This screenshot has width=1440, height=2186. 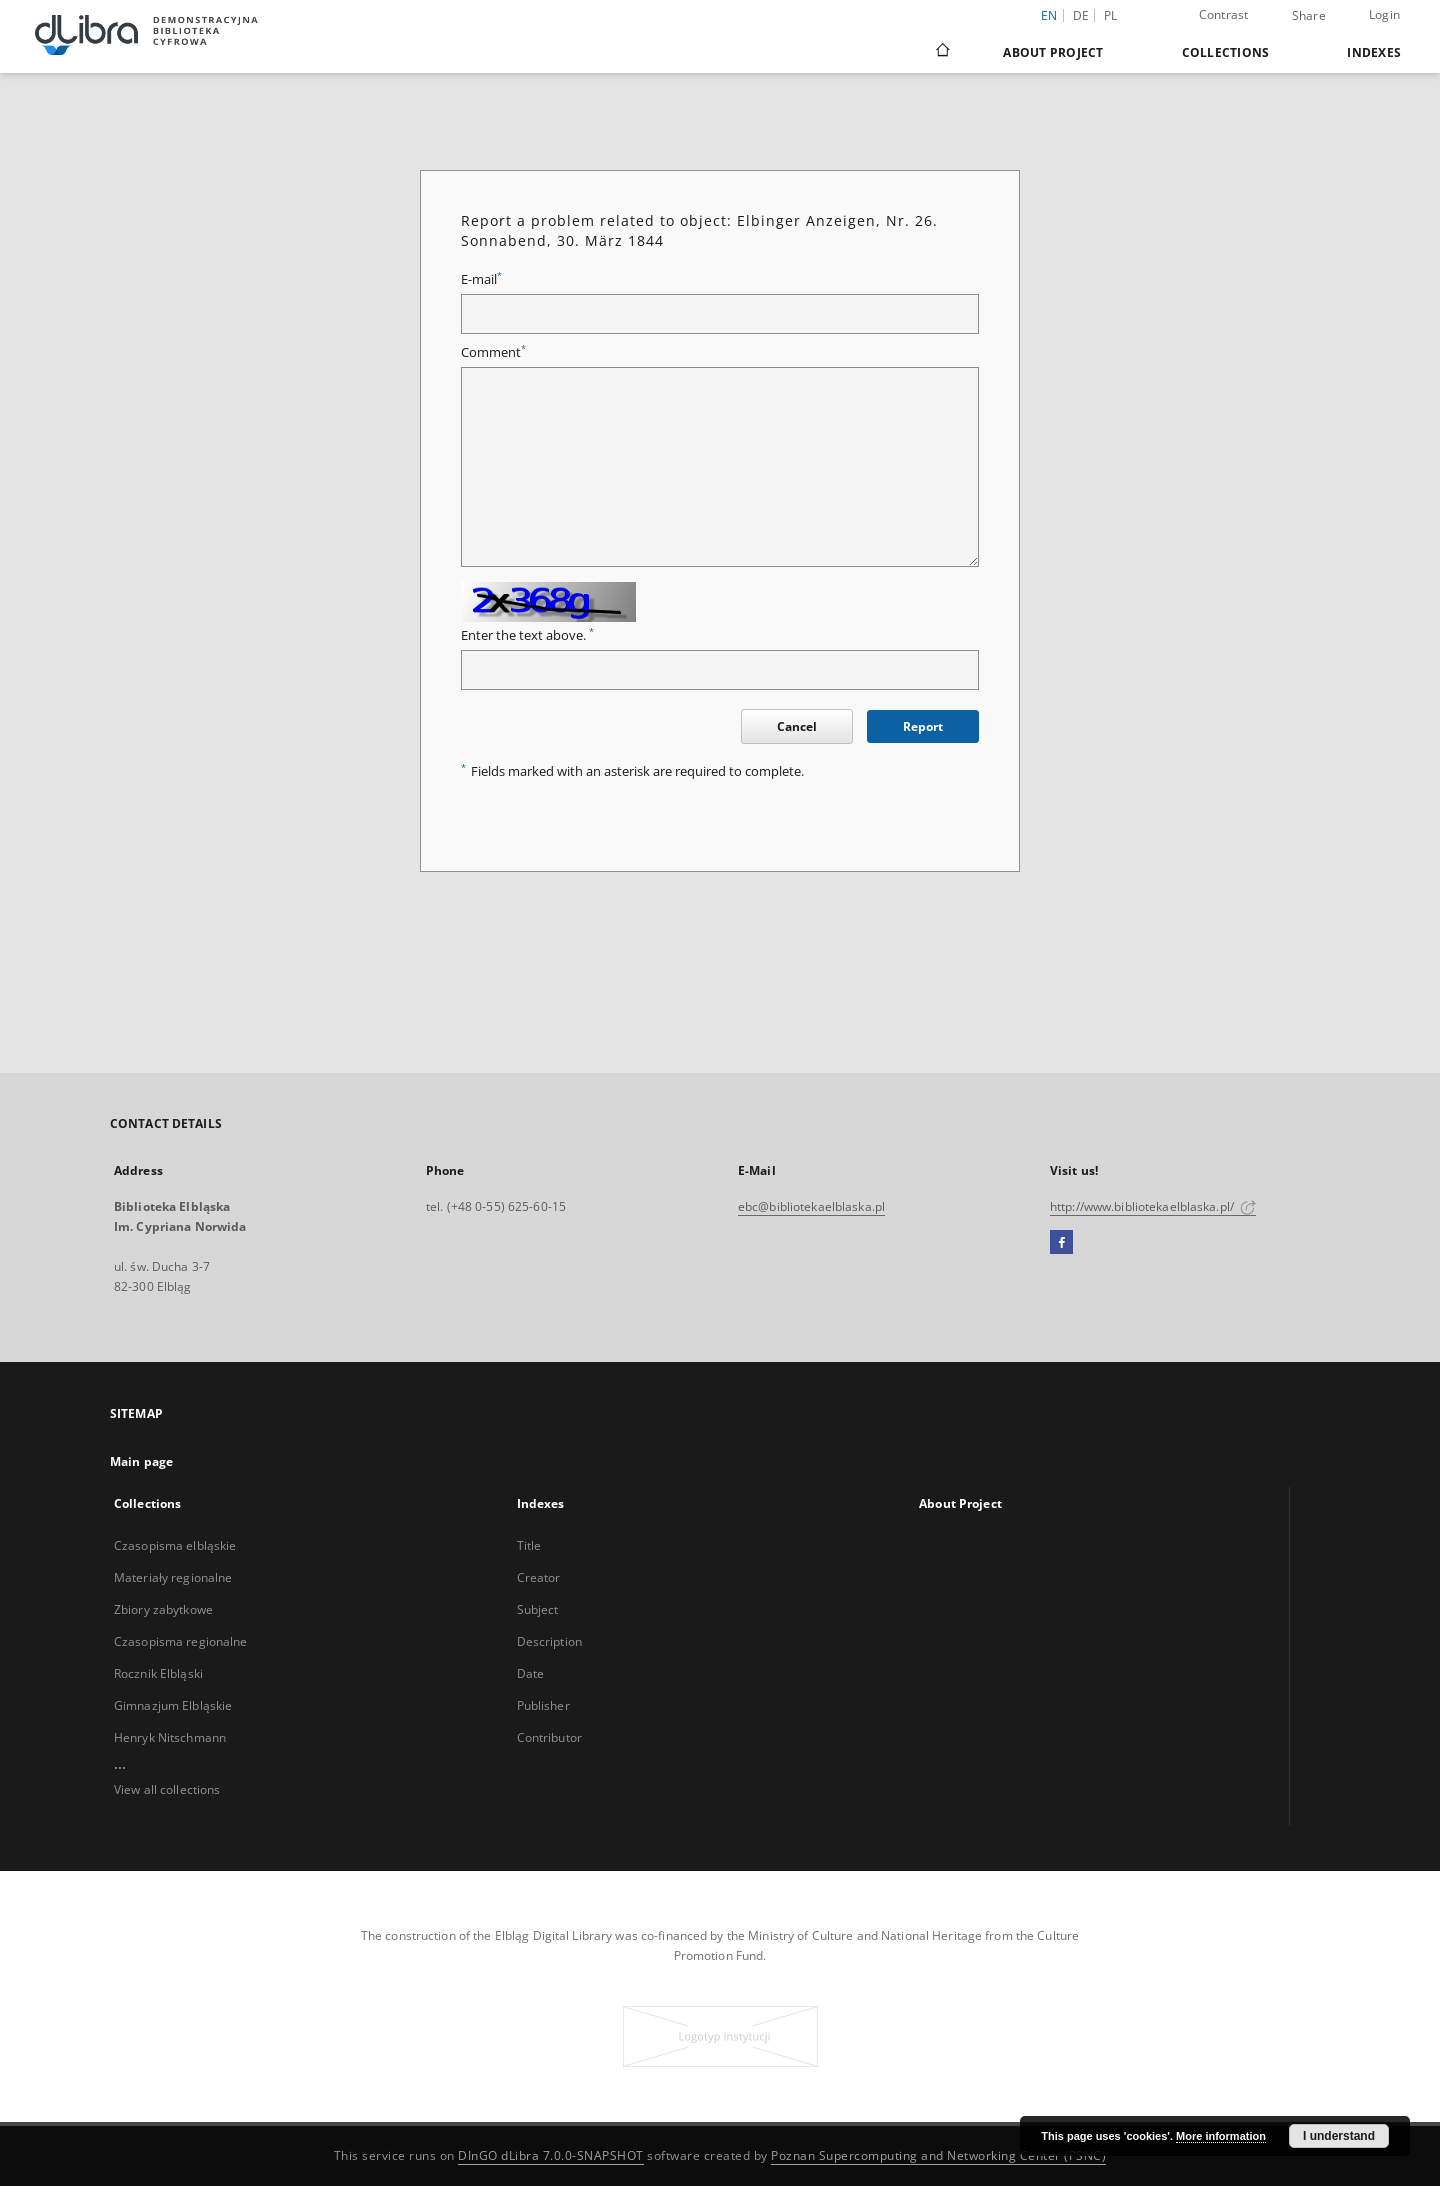 I want to click on I understand, so click(x=1339, y=2136).